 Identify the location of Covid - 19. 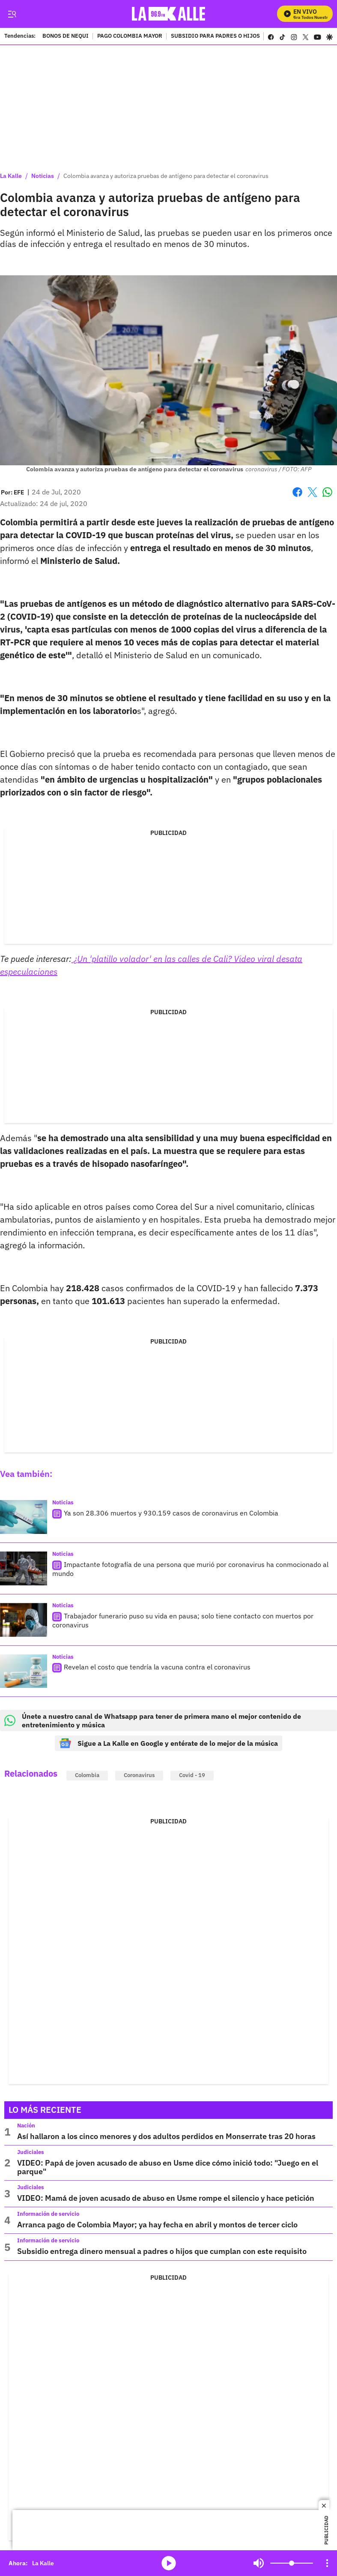
(192, 1775).